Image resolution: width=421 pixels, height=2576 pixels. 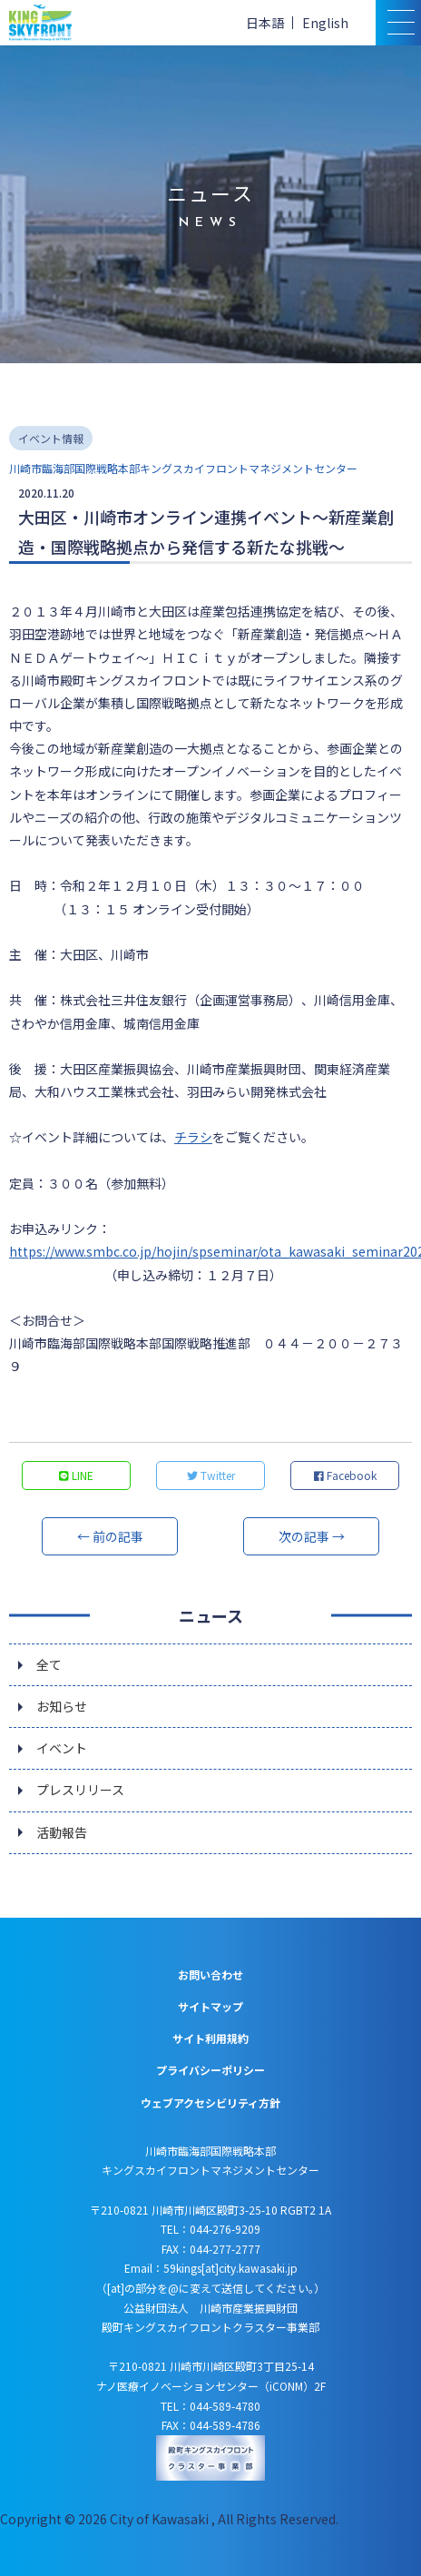 What do you see at coordinates (61, 1706) in the screenshot?
I see `お知らせ` at bounding box center [61, 1706].